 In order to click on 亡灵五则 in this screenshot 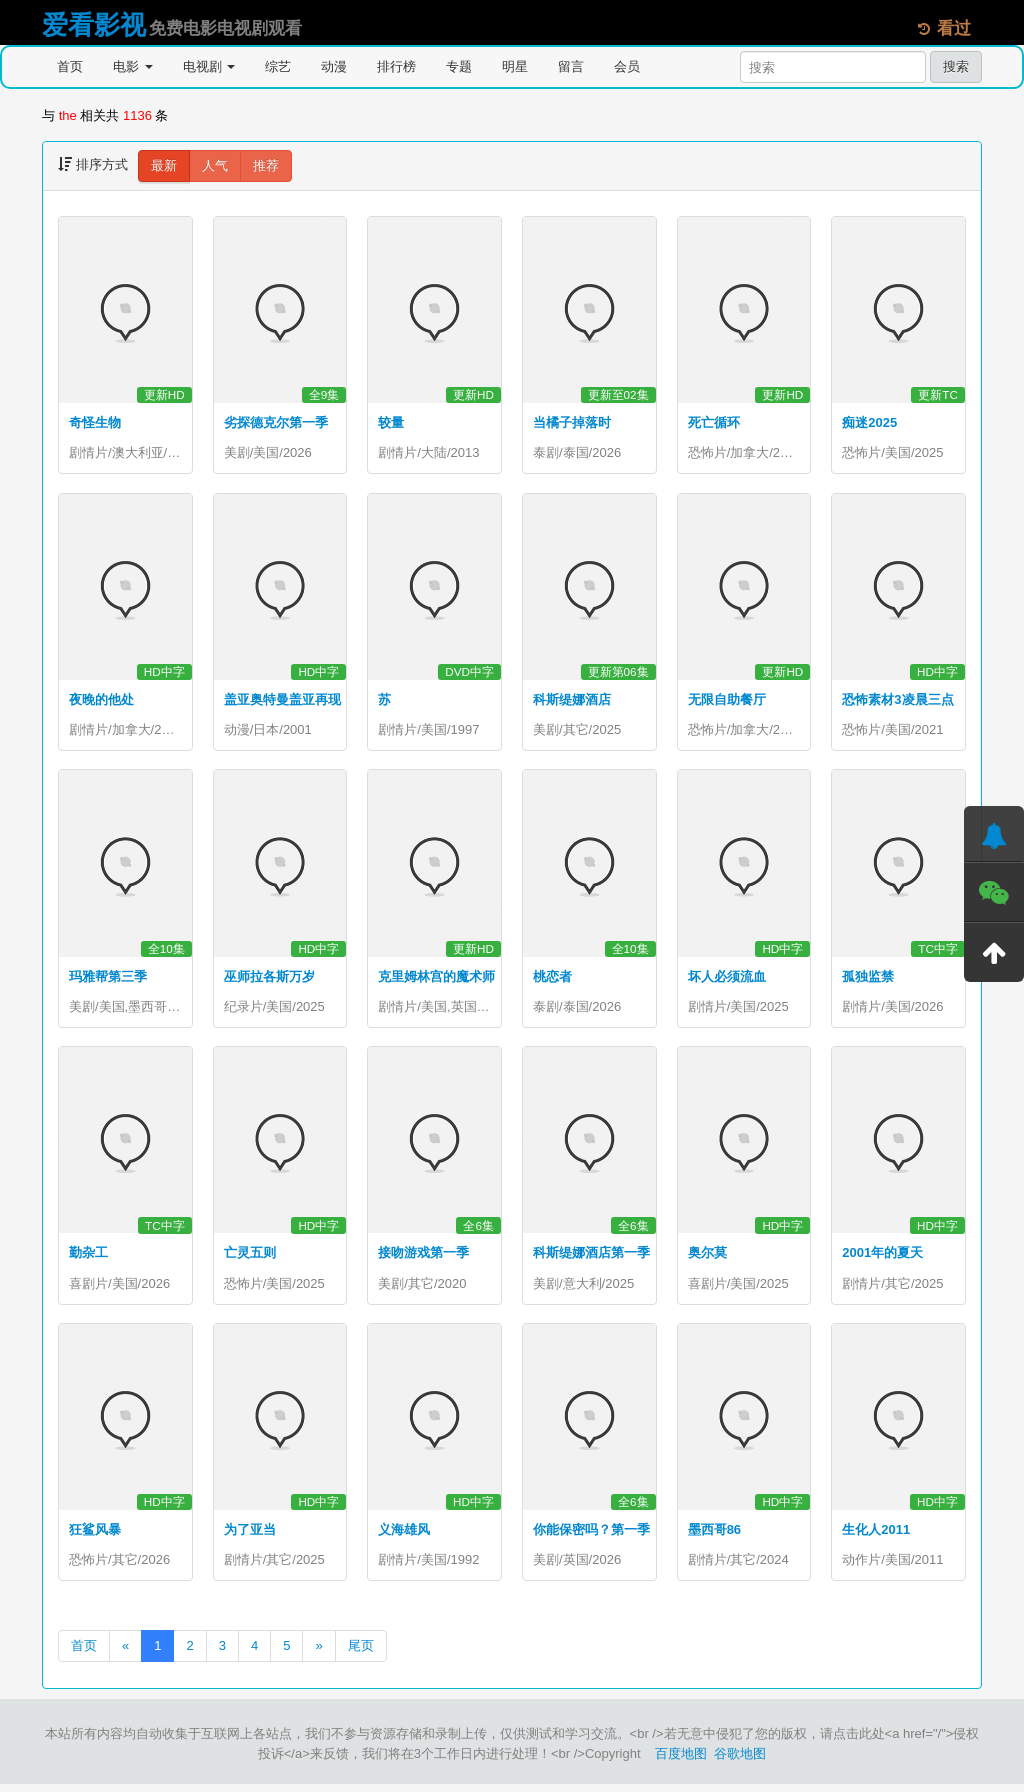, I will do `click(250, 1258)`.